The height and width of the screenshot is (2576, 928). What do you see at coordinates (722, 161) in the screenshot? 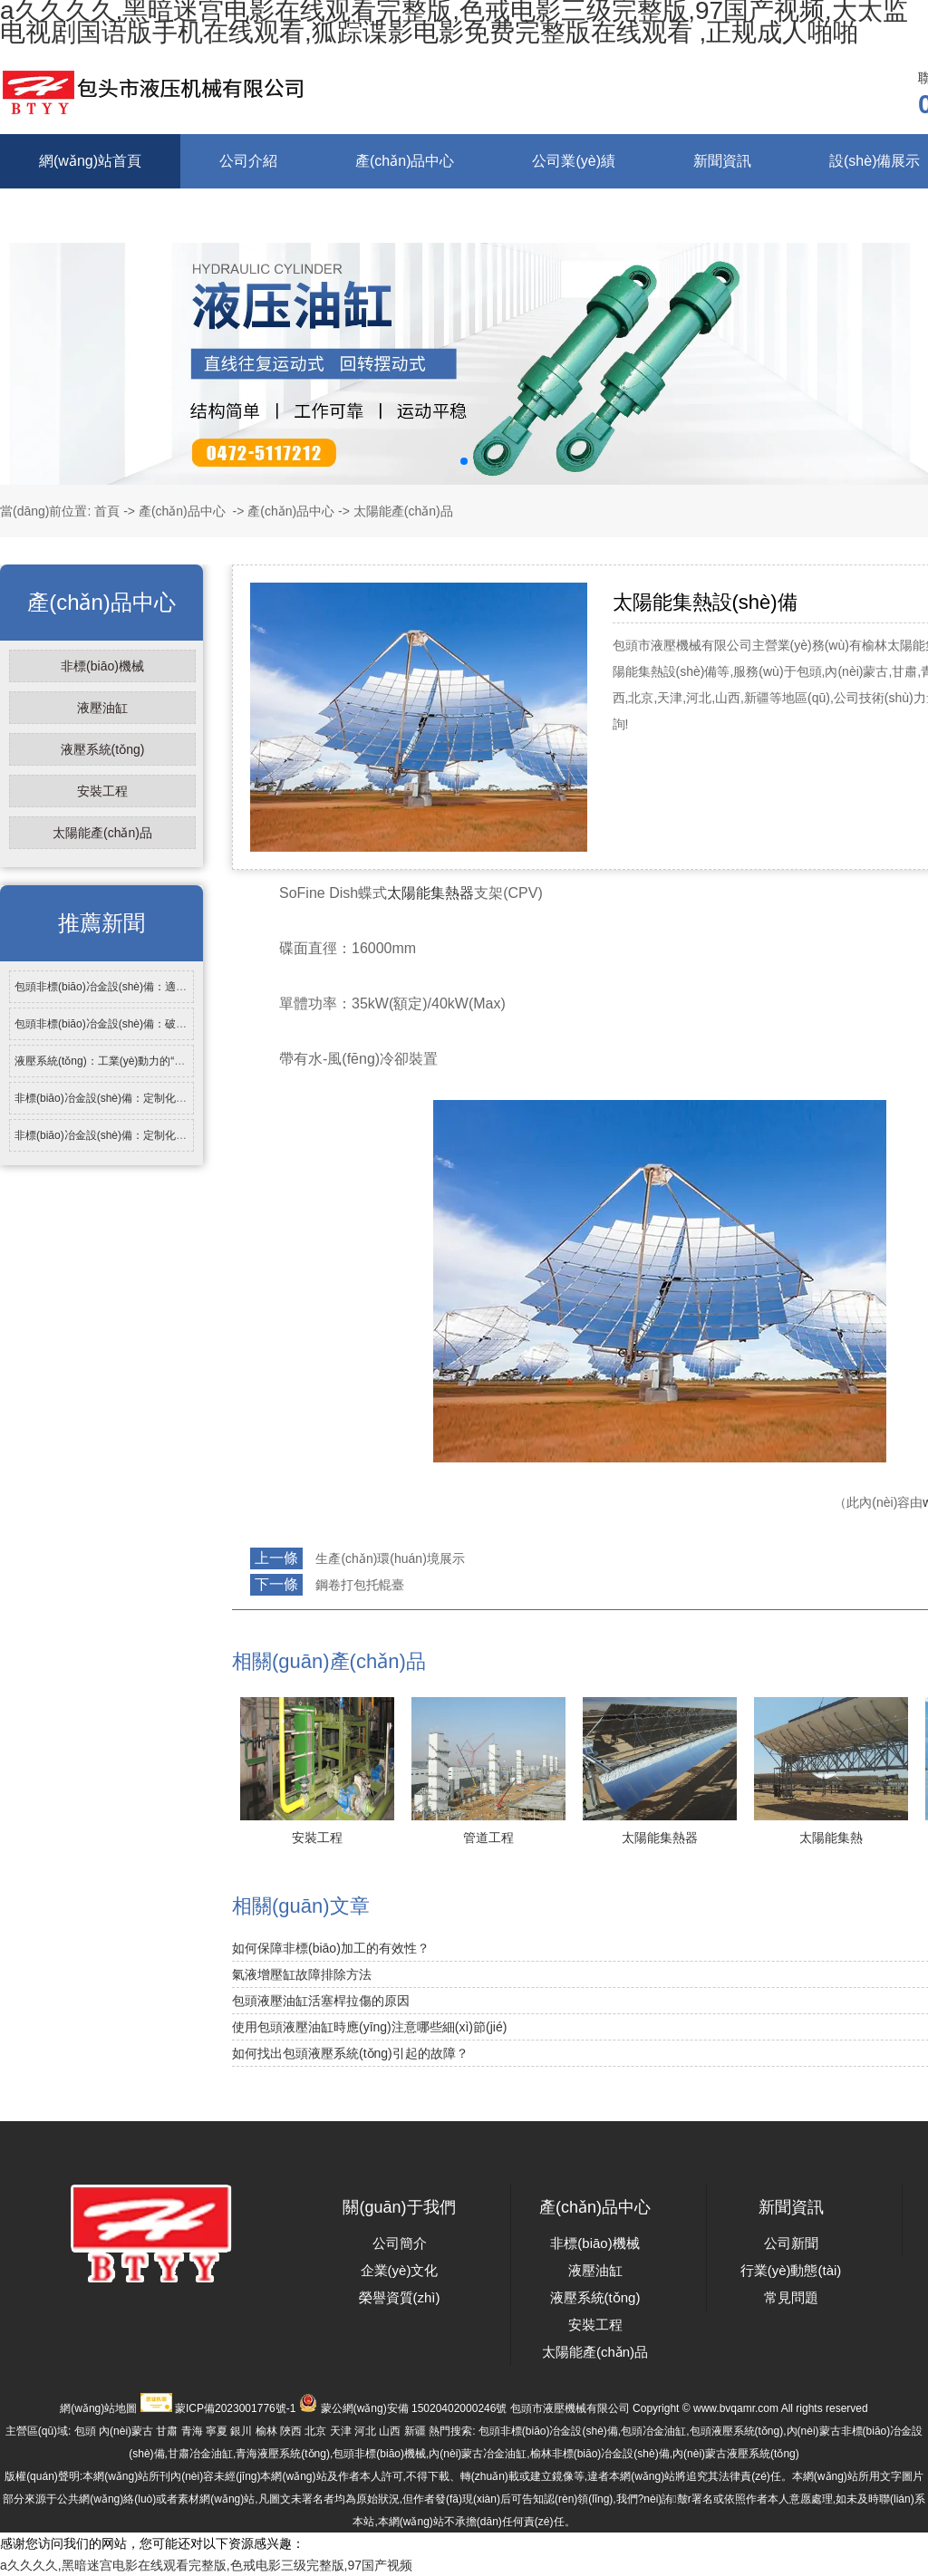
I see `新聞資訊` at bounding box center [722, 161].